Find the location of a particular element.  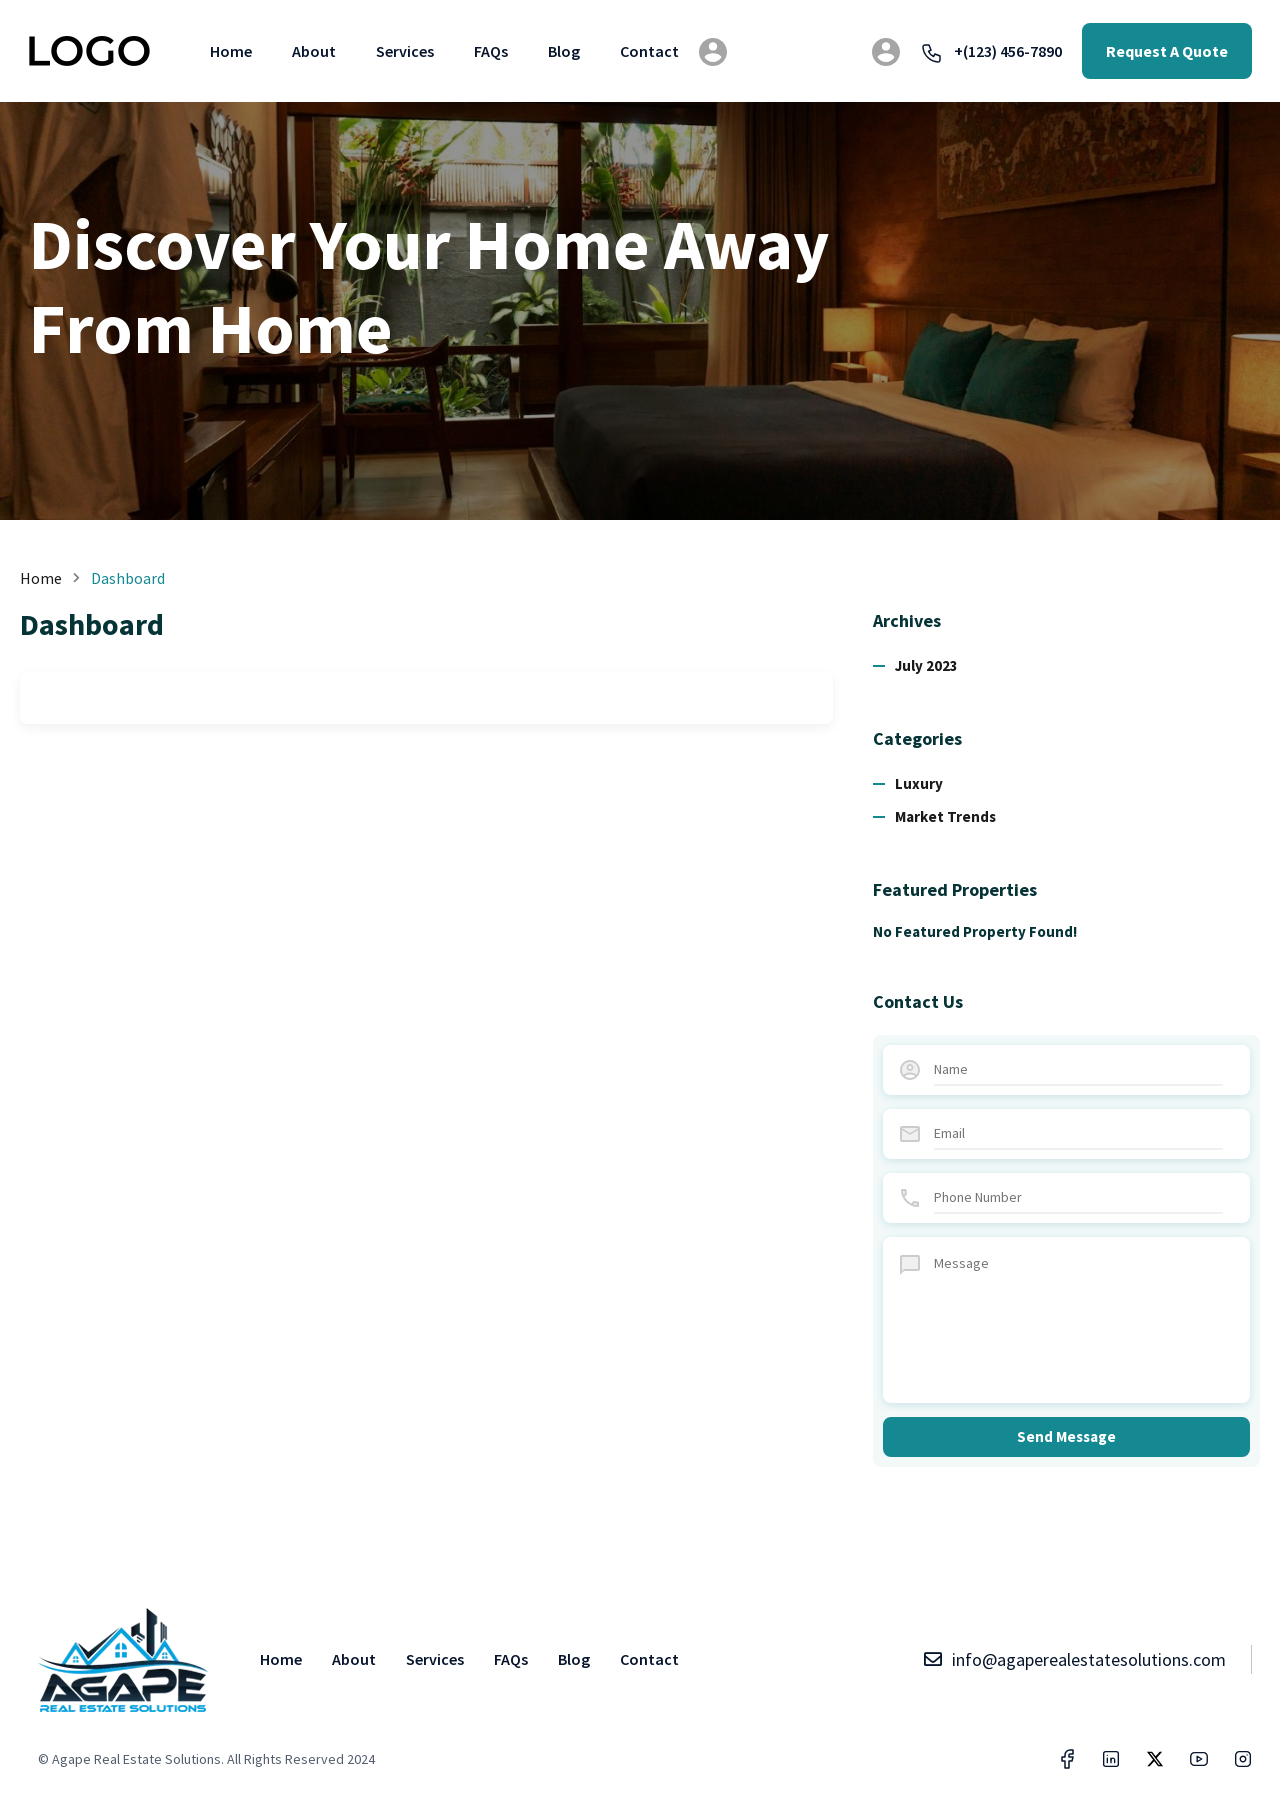

July 2023 is located at coordinates (926, 665).